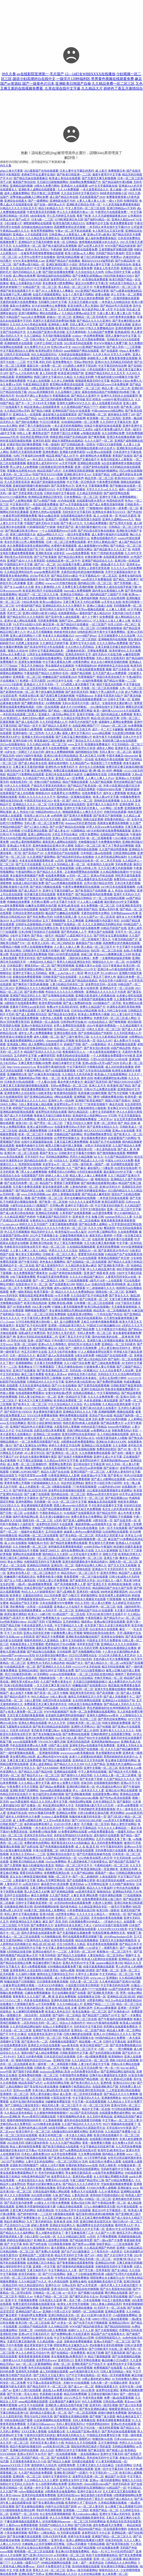 This screenshot has height=2576, width=143. I want to click on 性动态无遮挡, so click(127, 515).